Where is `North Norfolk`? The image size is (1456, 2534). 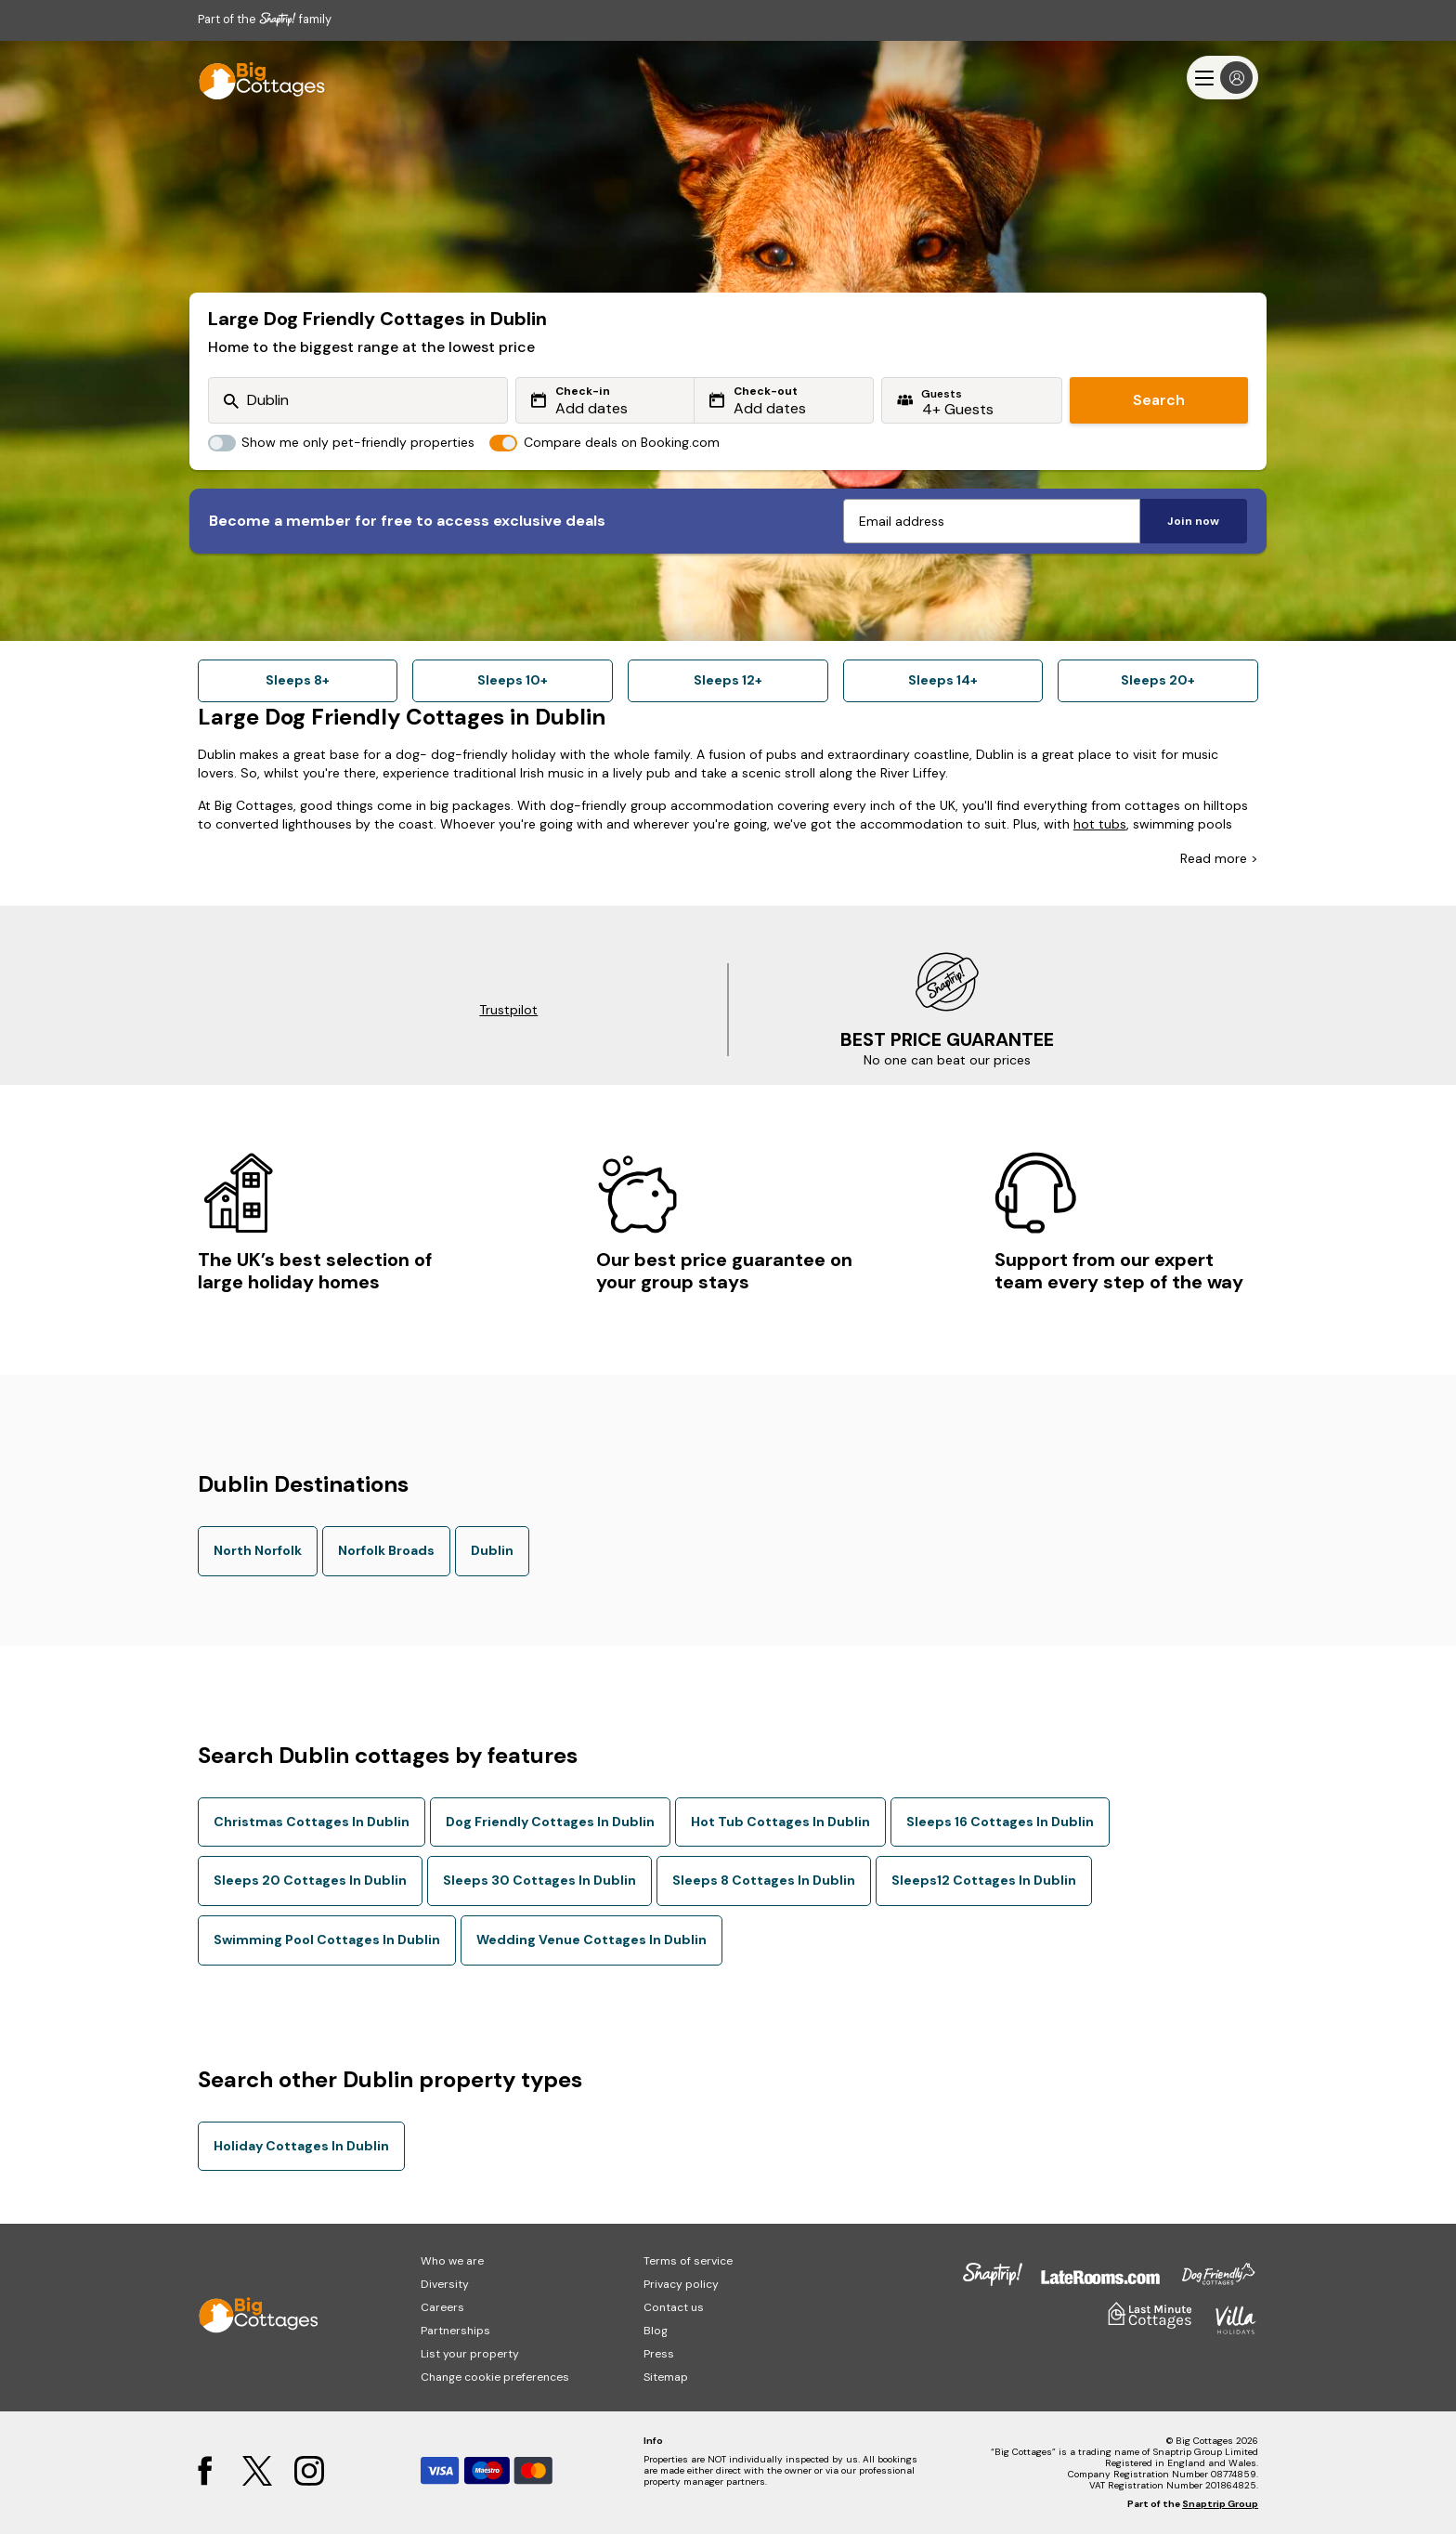
North Norfolk is located at coordinates (258, 1550).